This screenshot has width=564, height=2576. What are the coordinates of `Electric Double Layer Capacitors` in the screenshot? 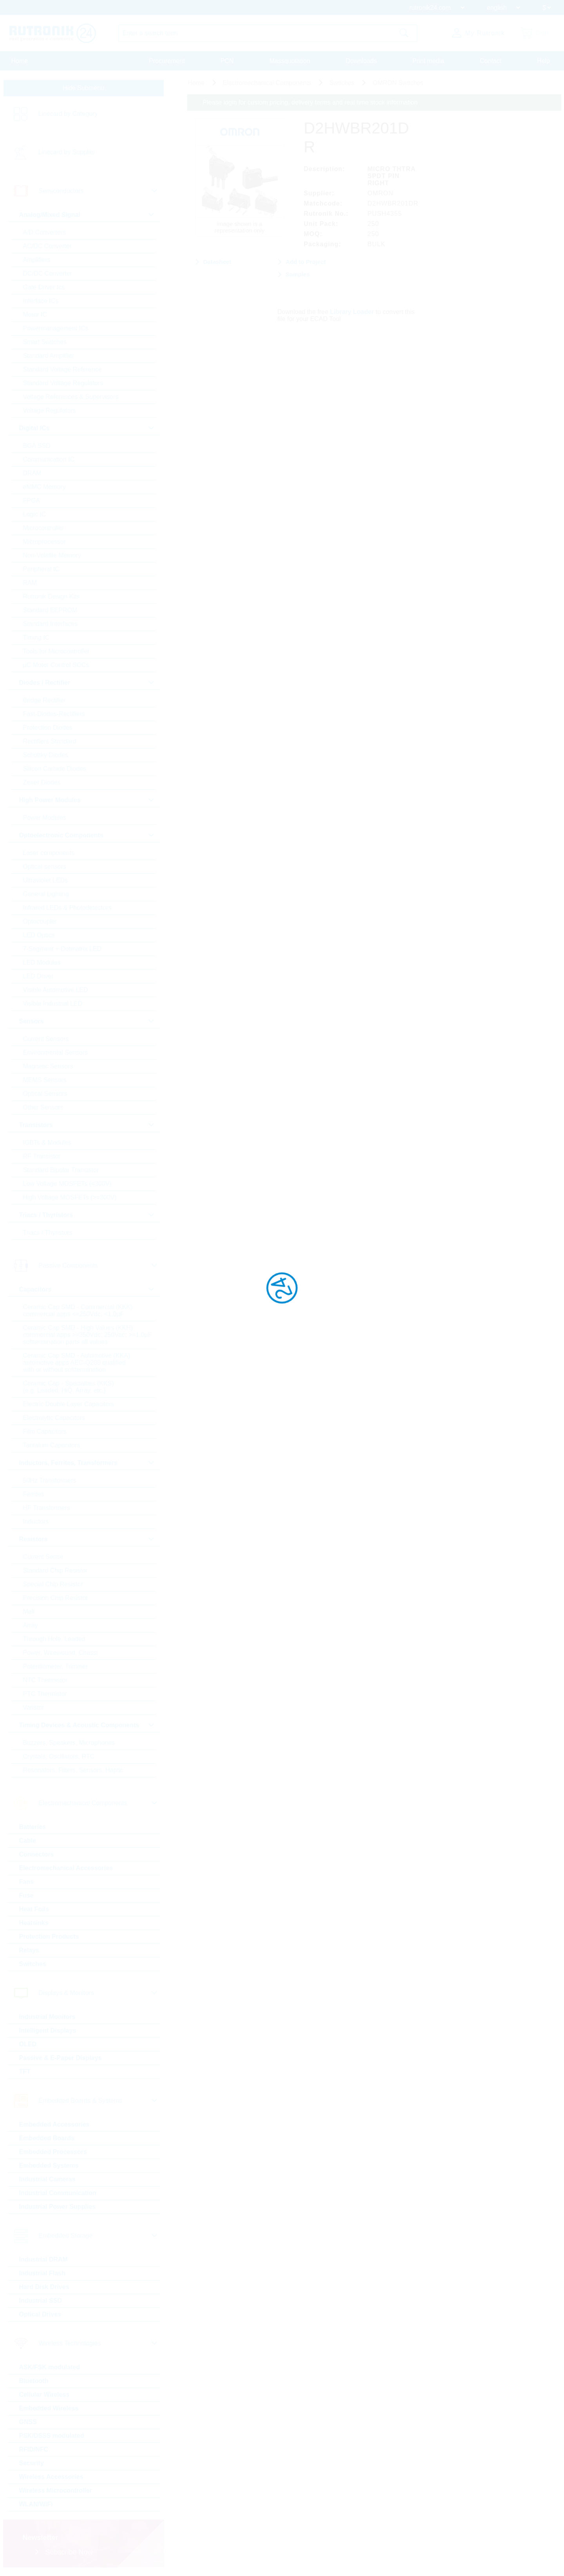 It's located at (68, 1404).